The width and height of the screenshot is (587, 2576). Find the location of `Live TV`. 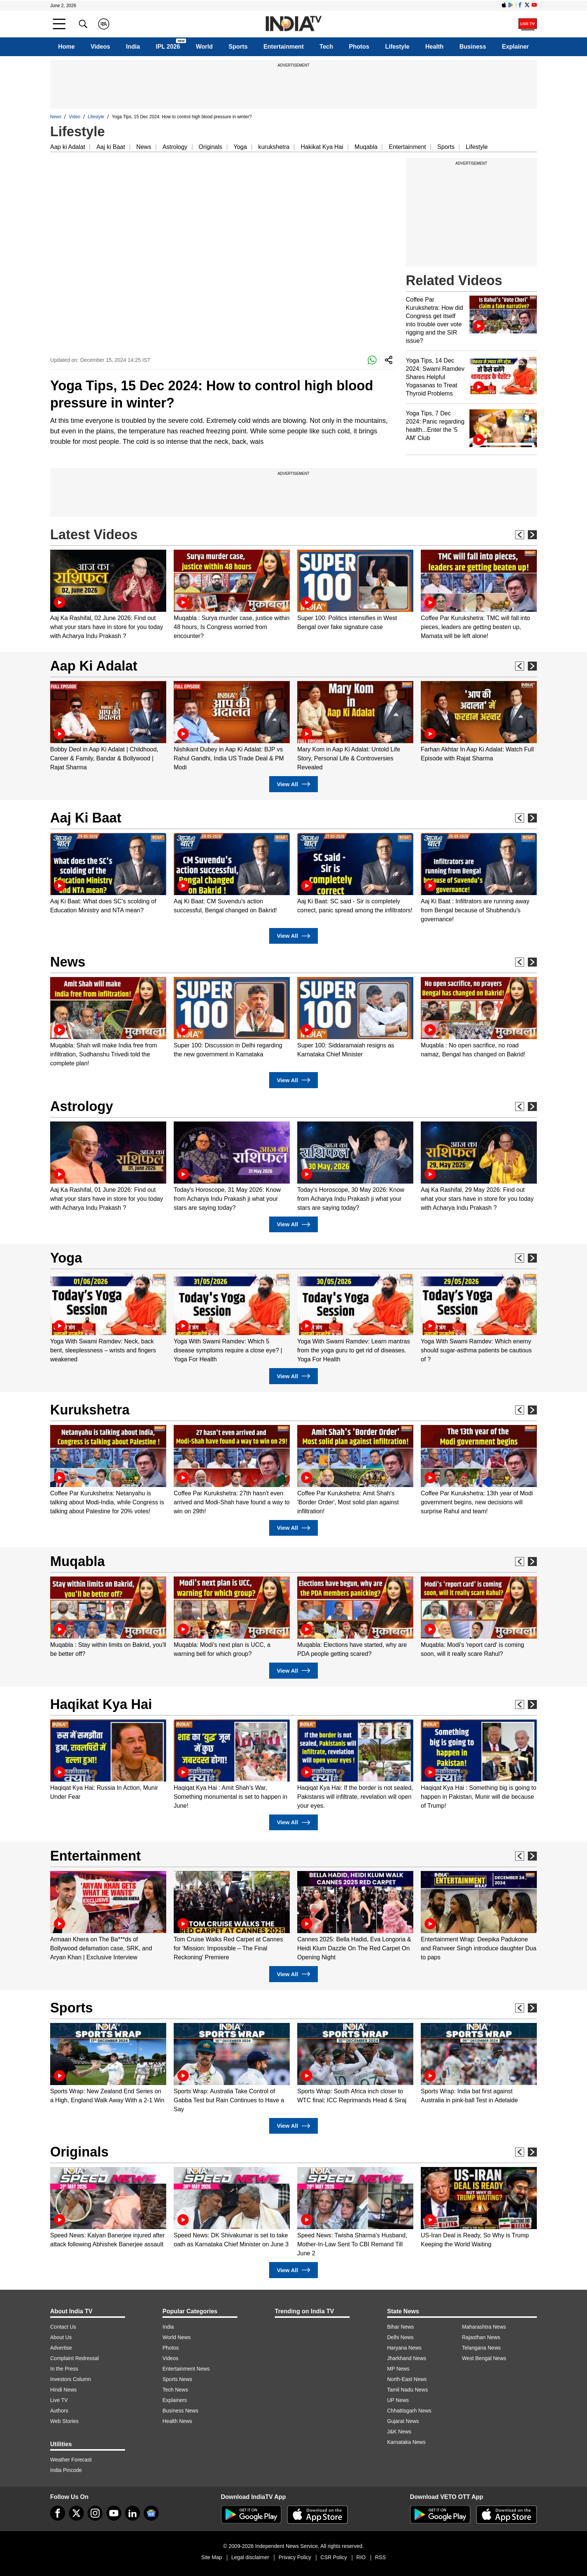

Live TV is located at coordinates (59, 2400).